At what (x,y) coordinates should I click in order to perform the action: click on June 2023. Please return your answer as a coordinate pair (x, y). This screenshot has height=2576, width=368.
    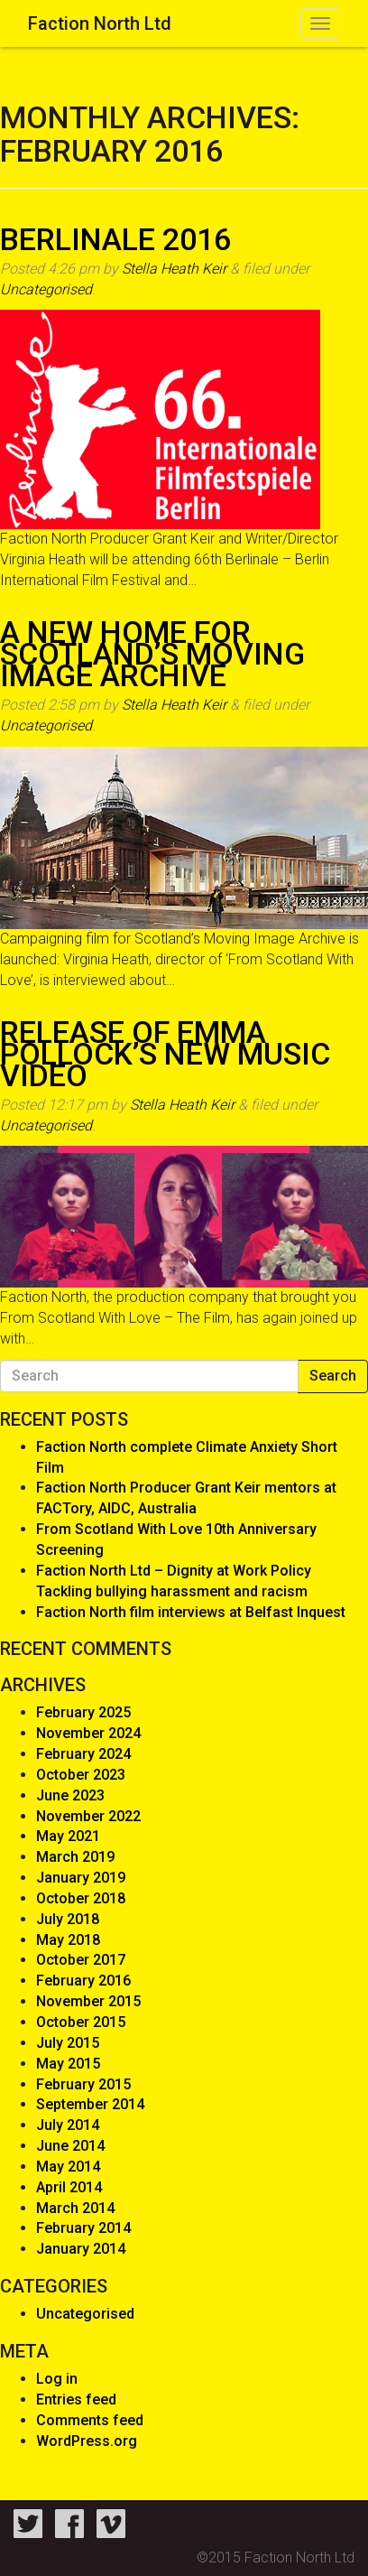
    Looking at the image, I should click on (70, 1795).